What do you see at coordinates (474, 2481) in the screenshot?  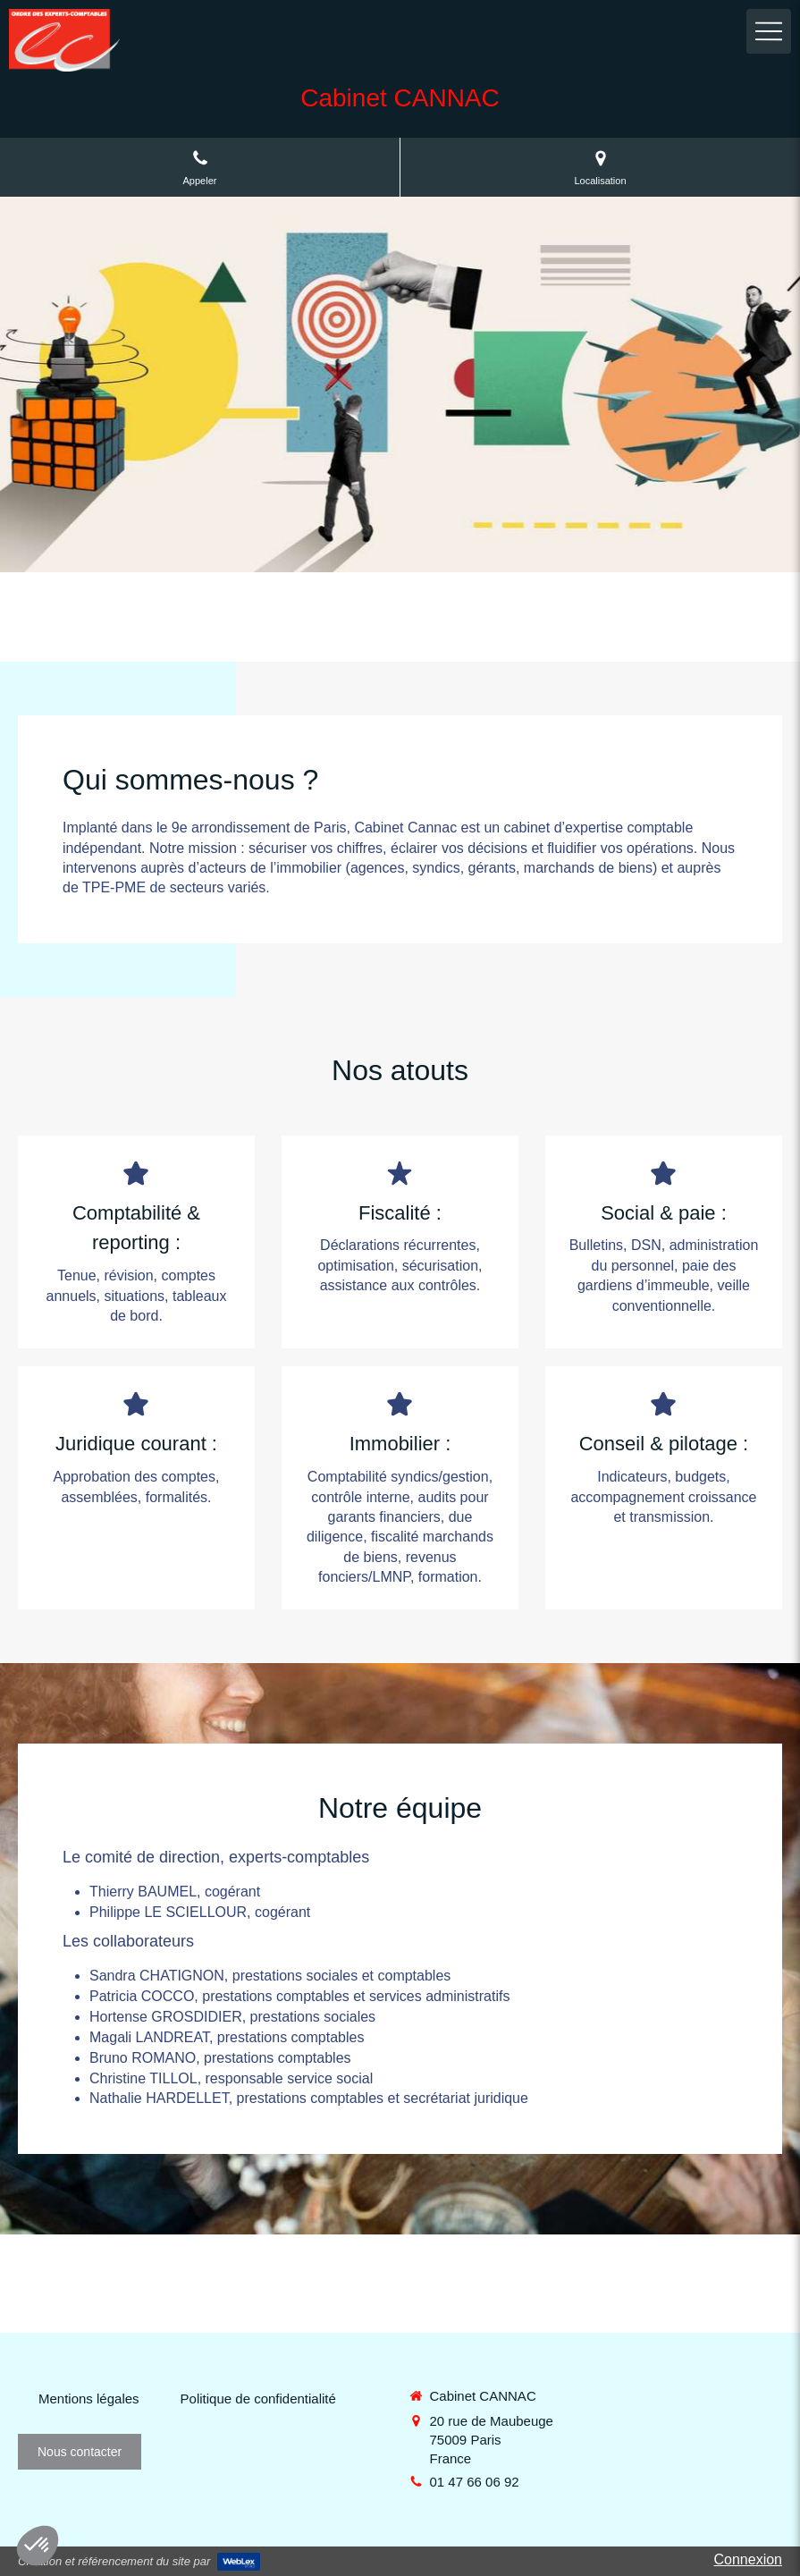 I see `01 47 66 06 92` at bounding box center [474, 2481].